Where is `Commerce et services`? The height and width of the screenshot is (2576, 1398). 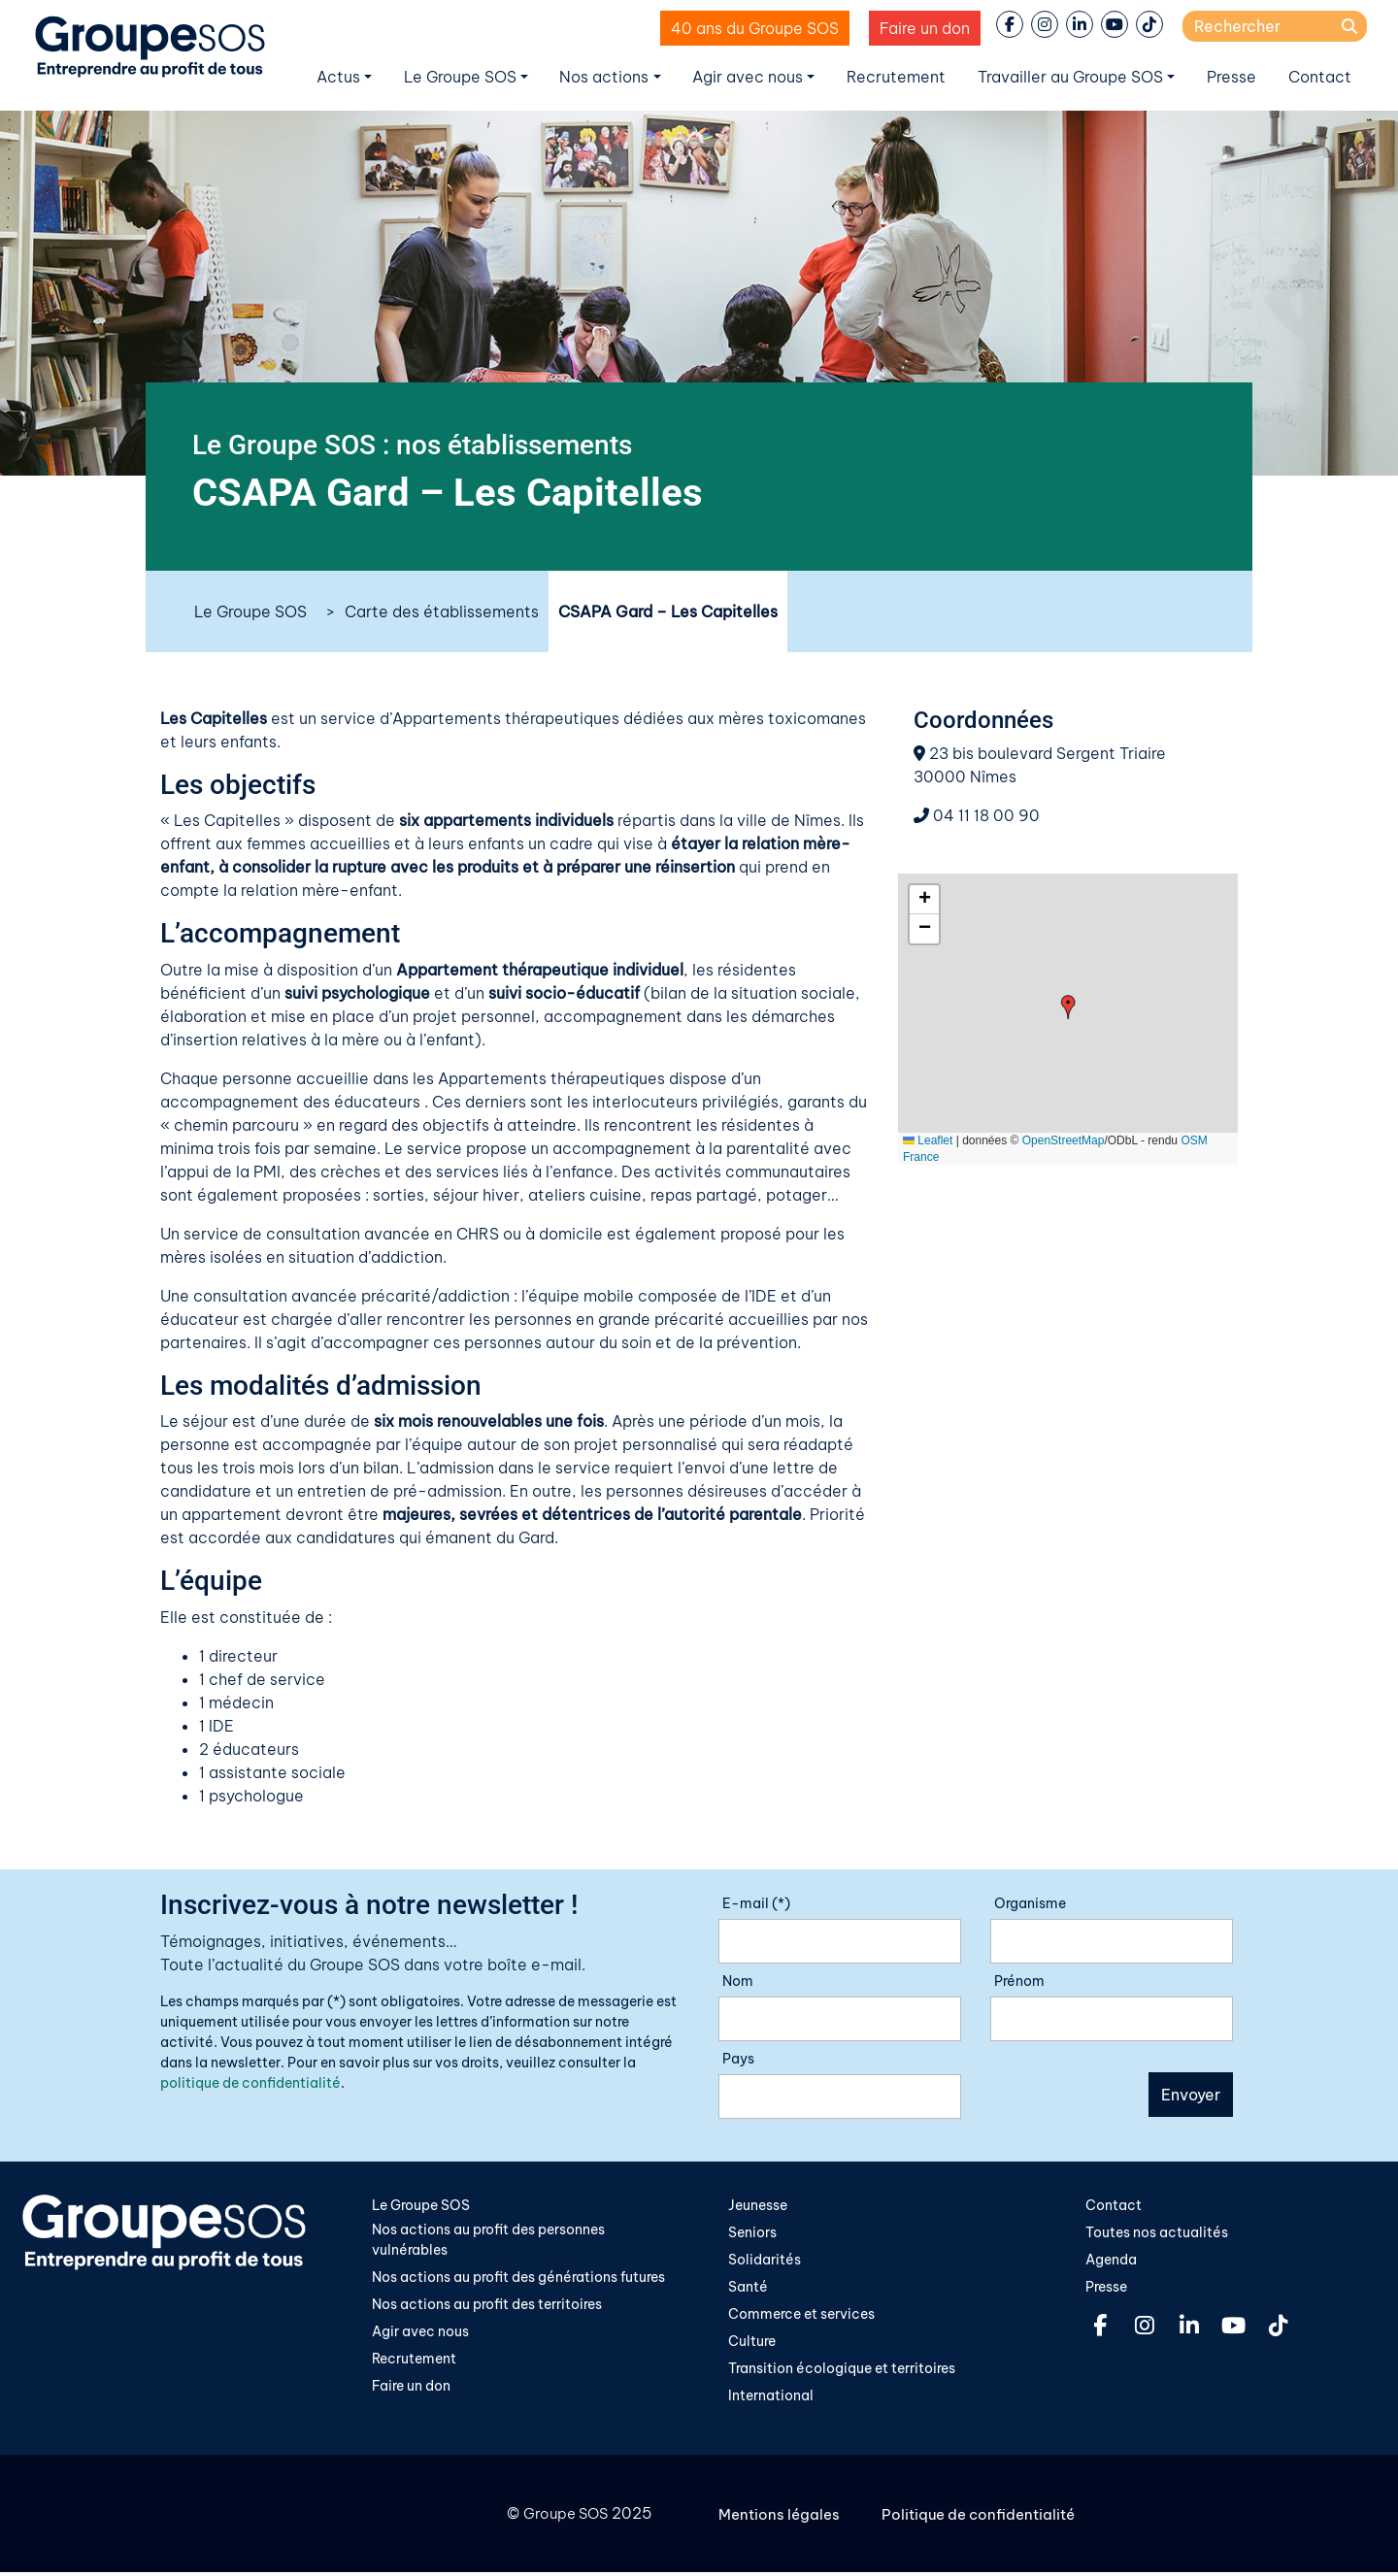
Commerce et services is located at coordinates (801, 2316).